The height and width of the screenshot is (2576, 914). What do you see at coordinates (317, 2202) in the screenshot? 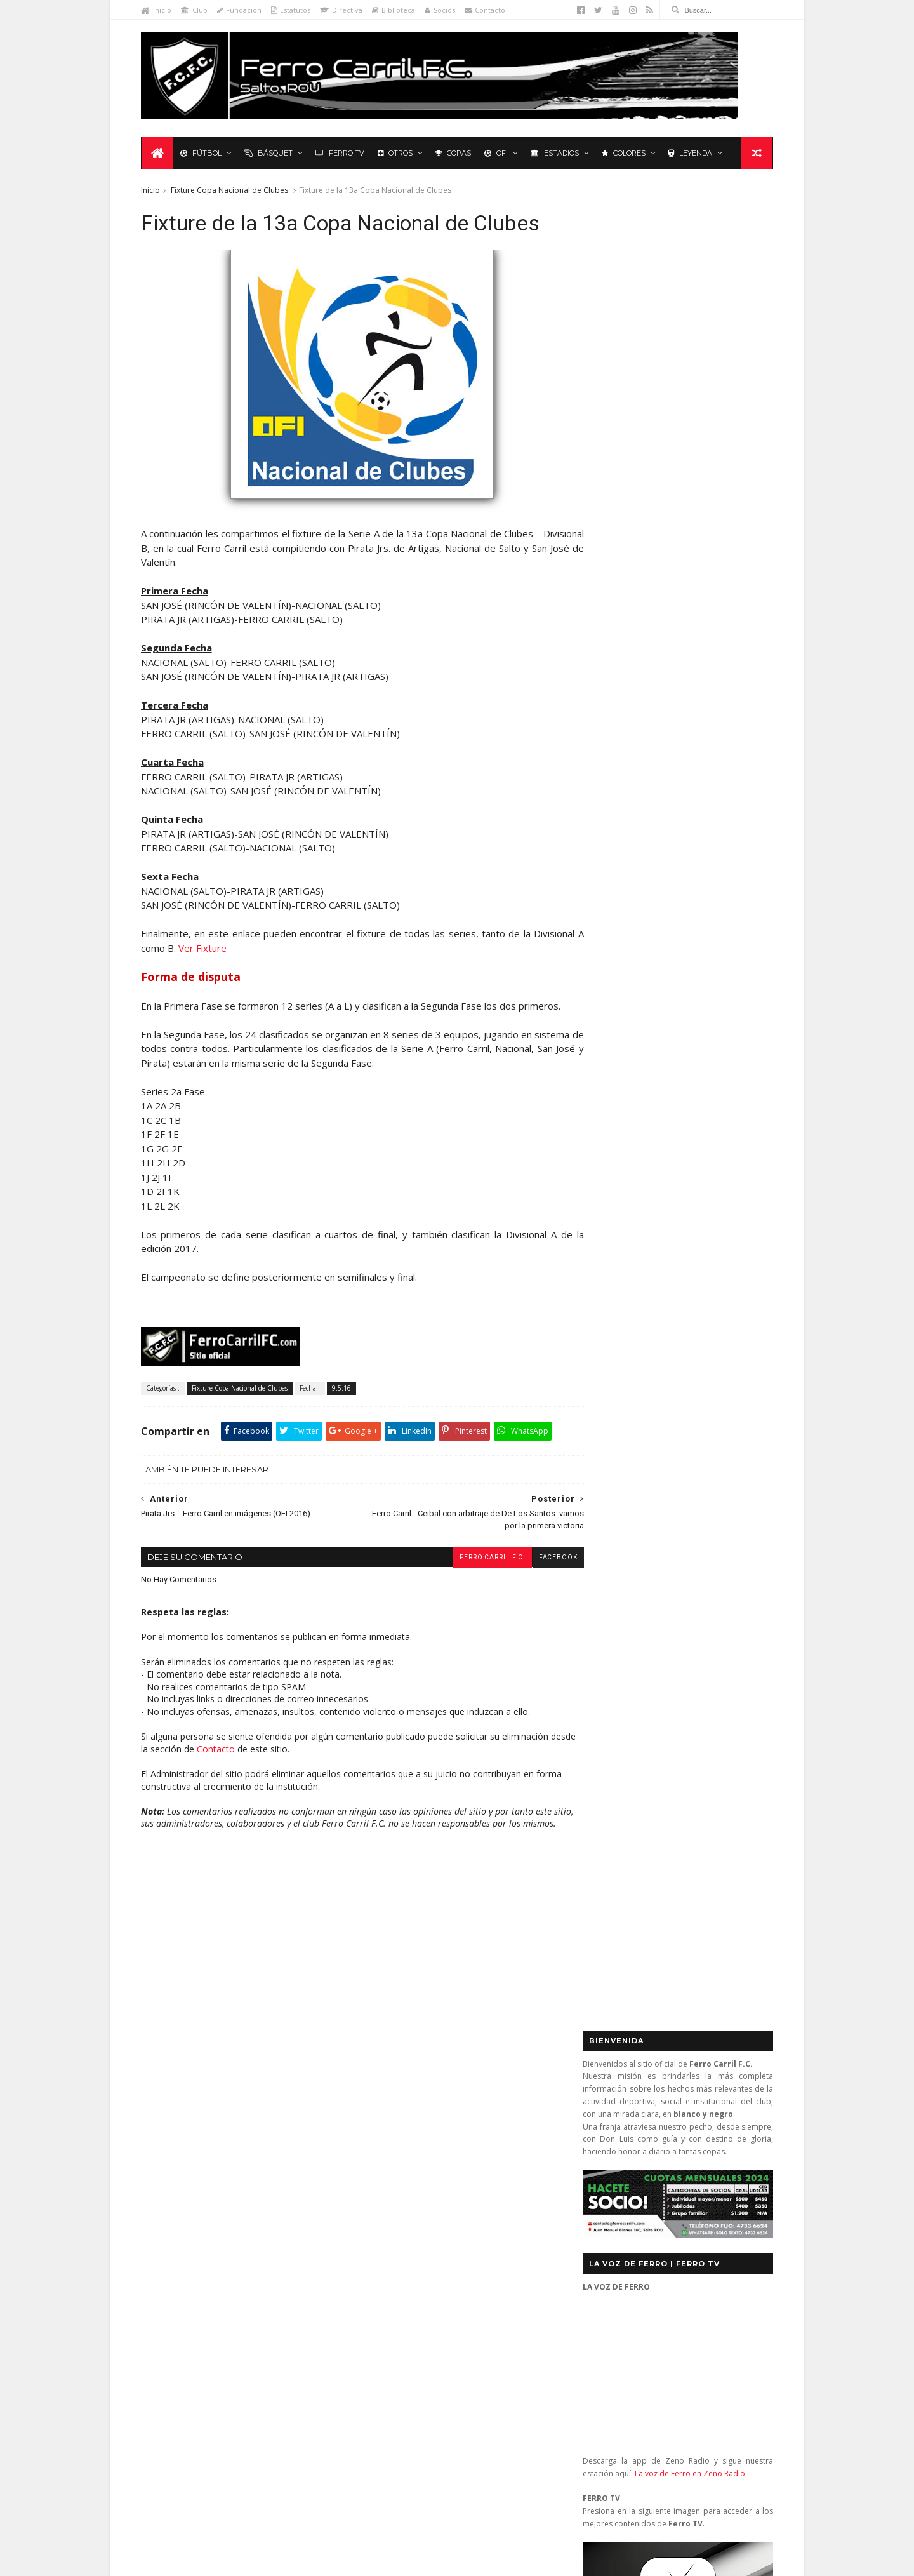
I see `Letras` at bounding box center [317, 2202].